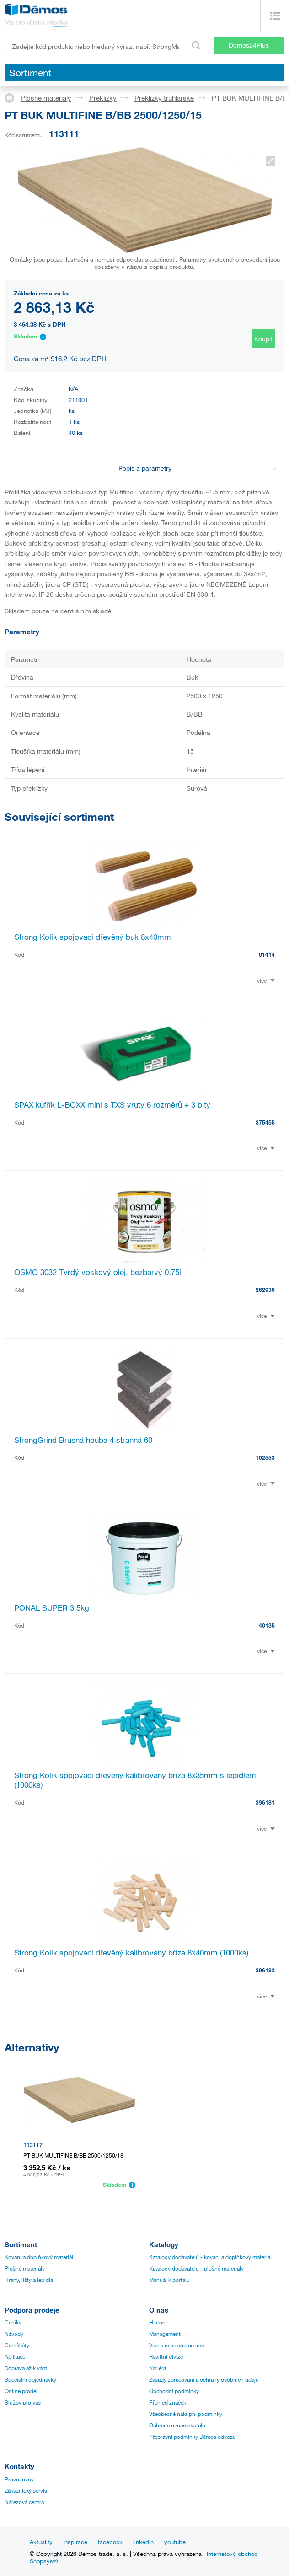 Image resolution: width=289 pixels, height=2576 pixels. Describe the element at coordinates (26, 2490) in the screenshot. I see `Zákaznický servis` at that location.